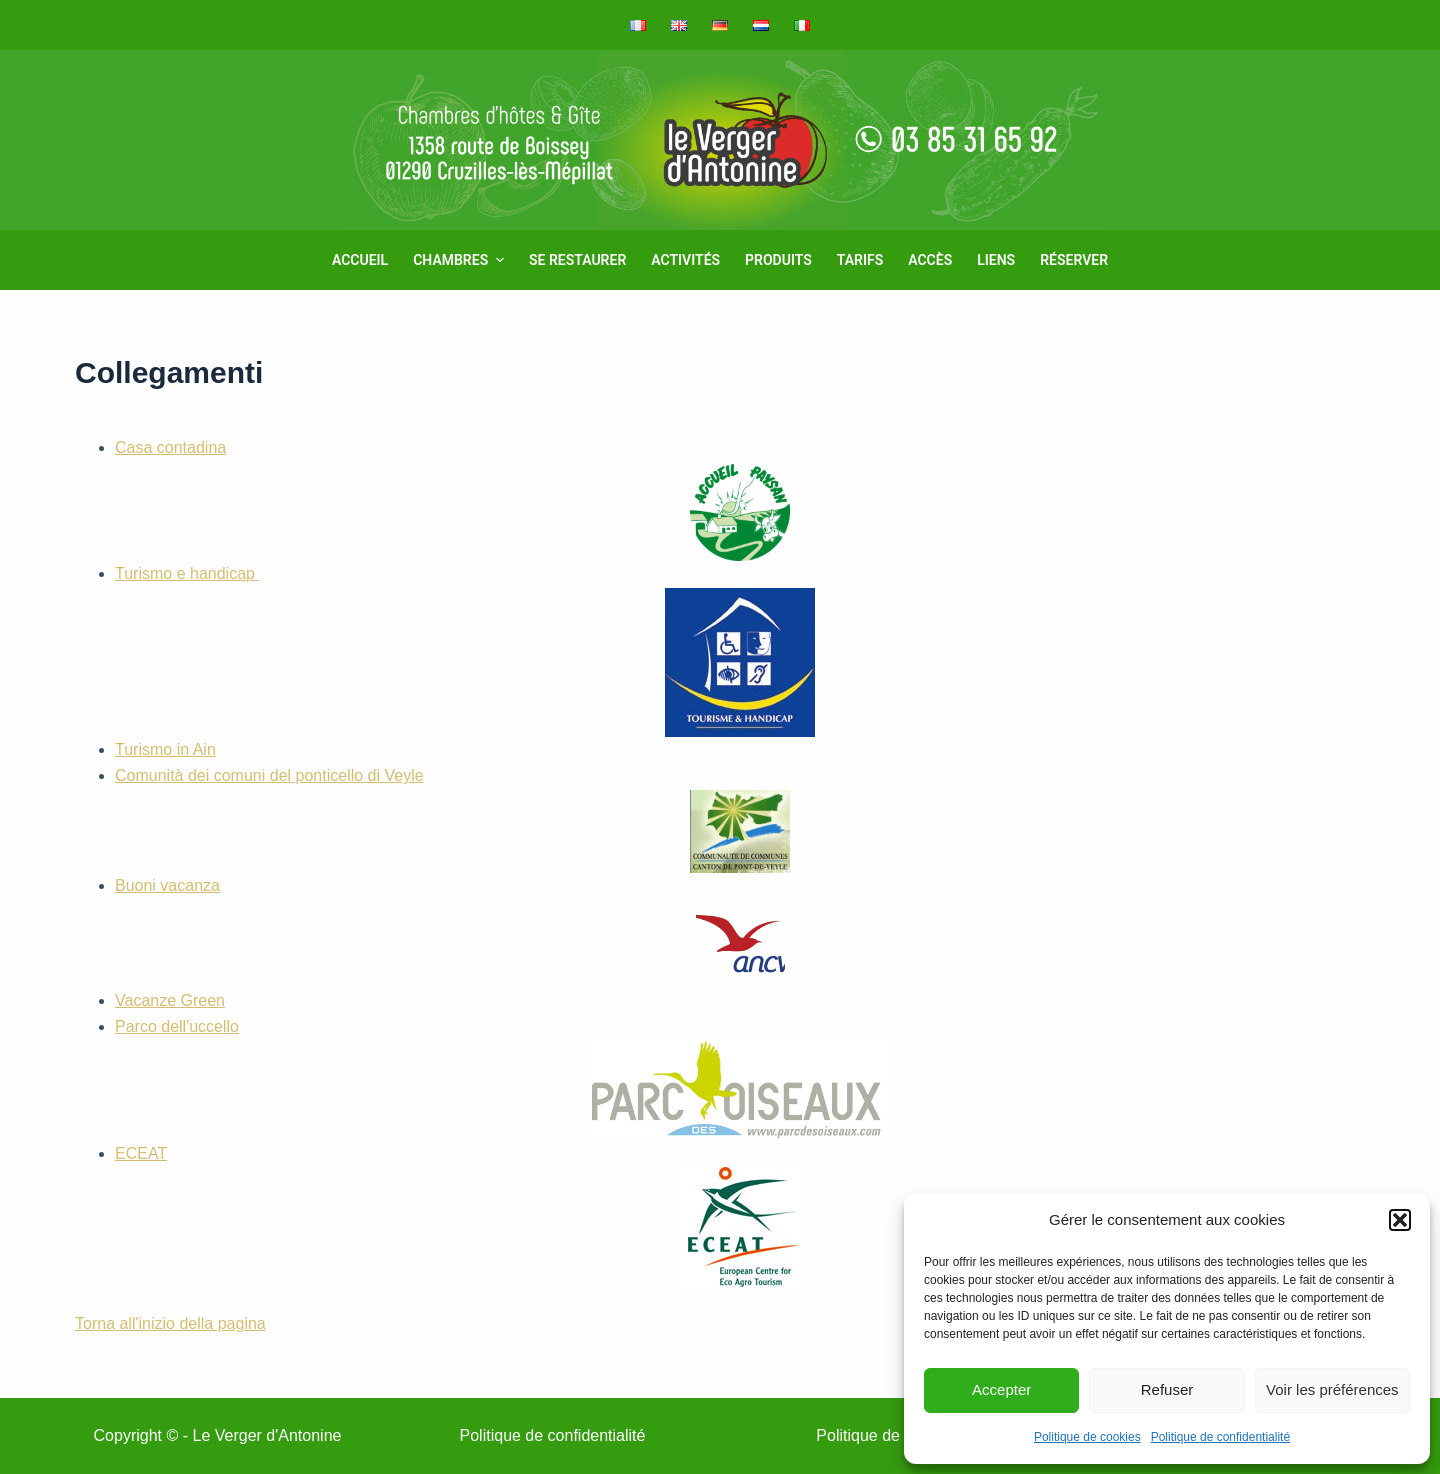  I want to click on Turismo in Ain, so click(165, 749).